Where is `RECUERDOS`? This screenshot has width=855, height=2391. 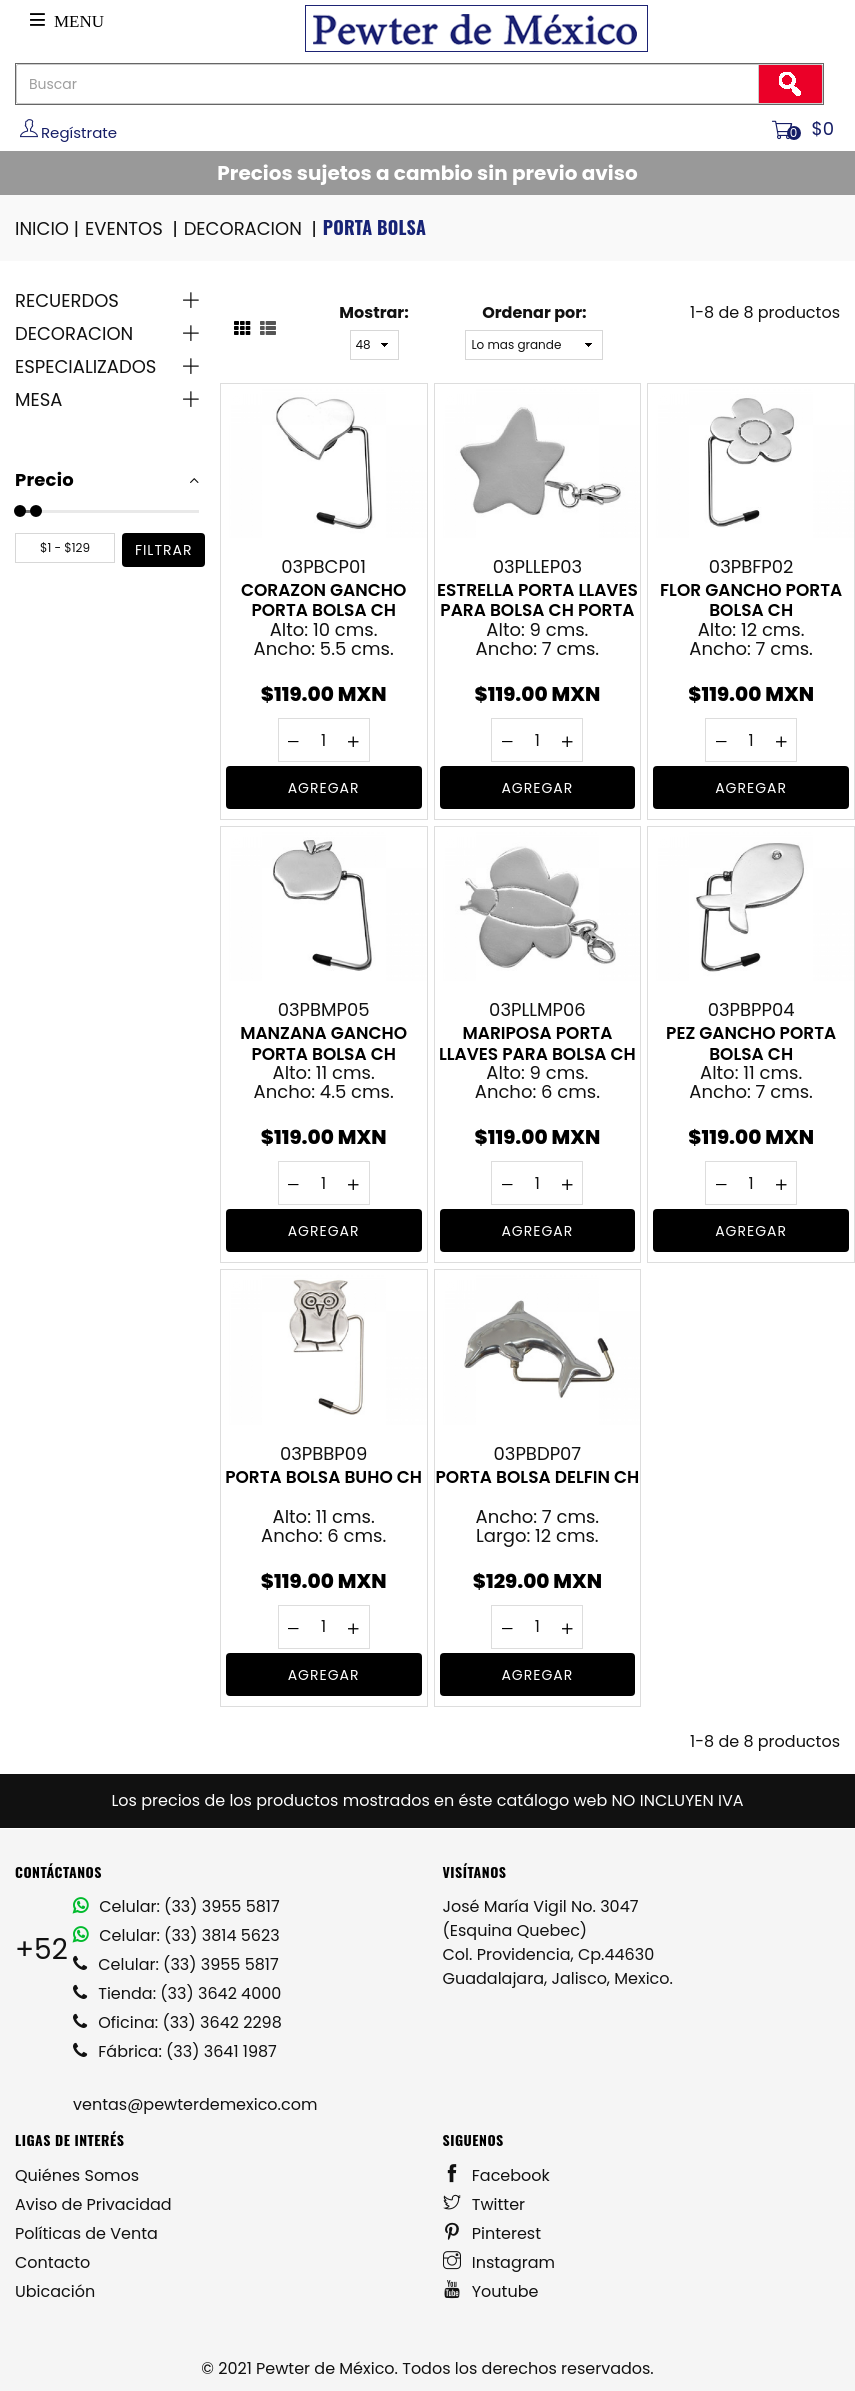
RECUERDOS is located at coordinates (67, 300).